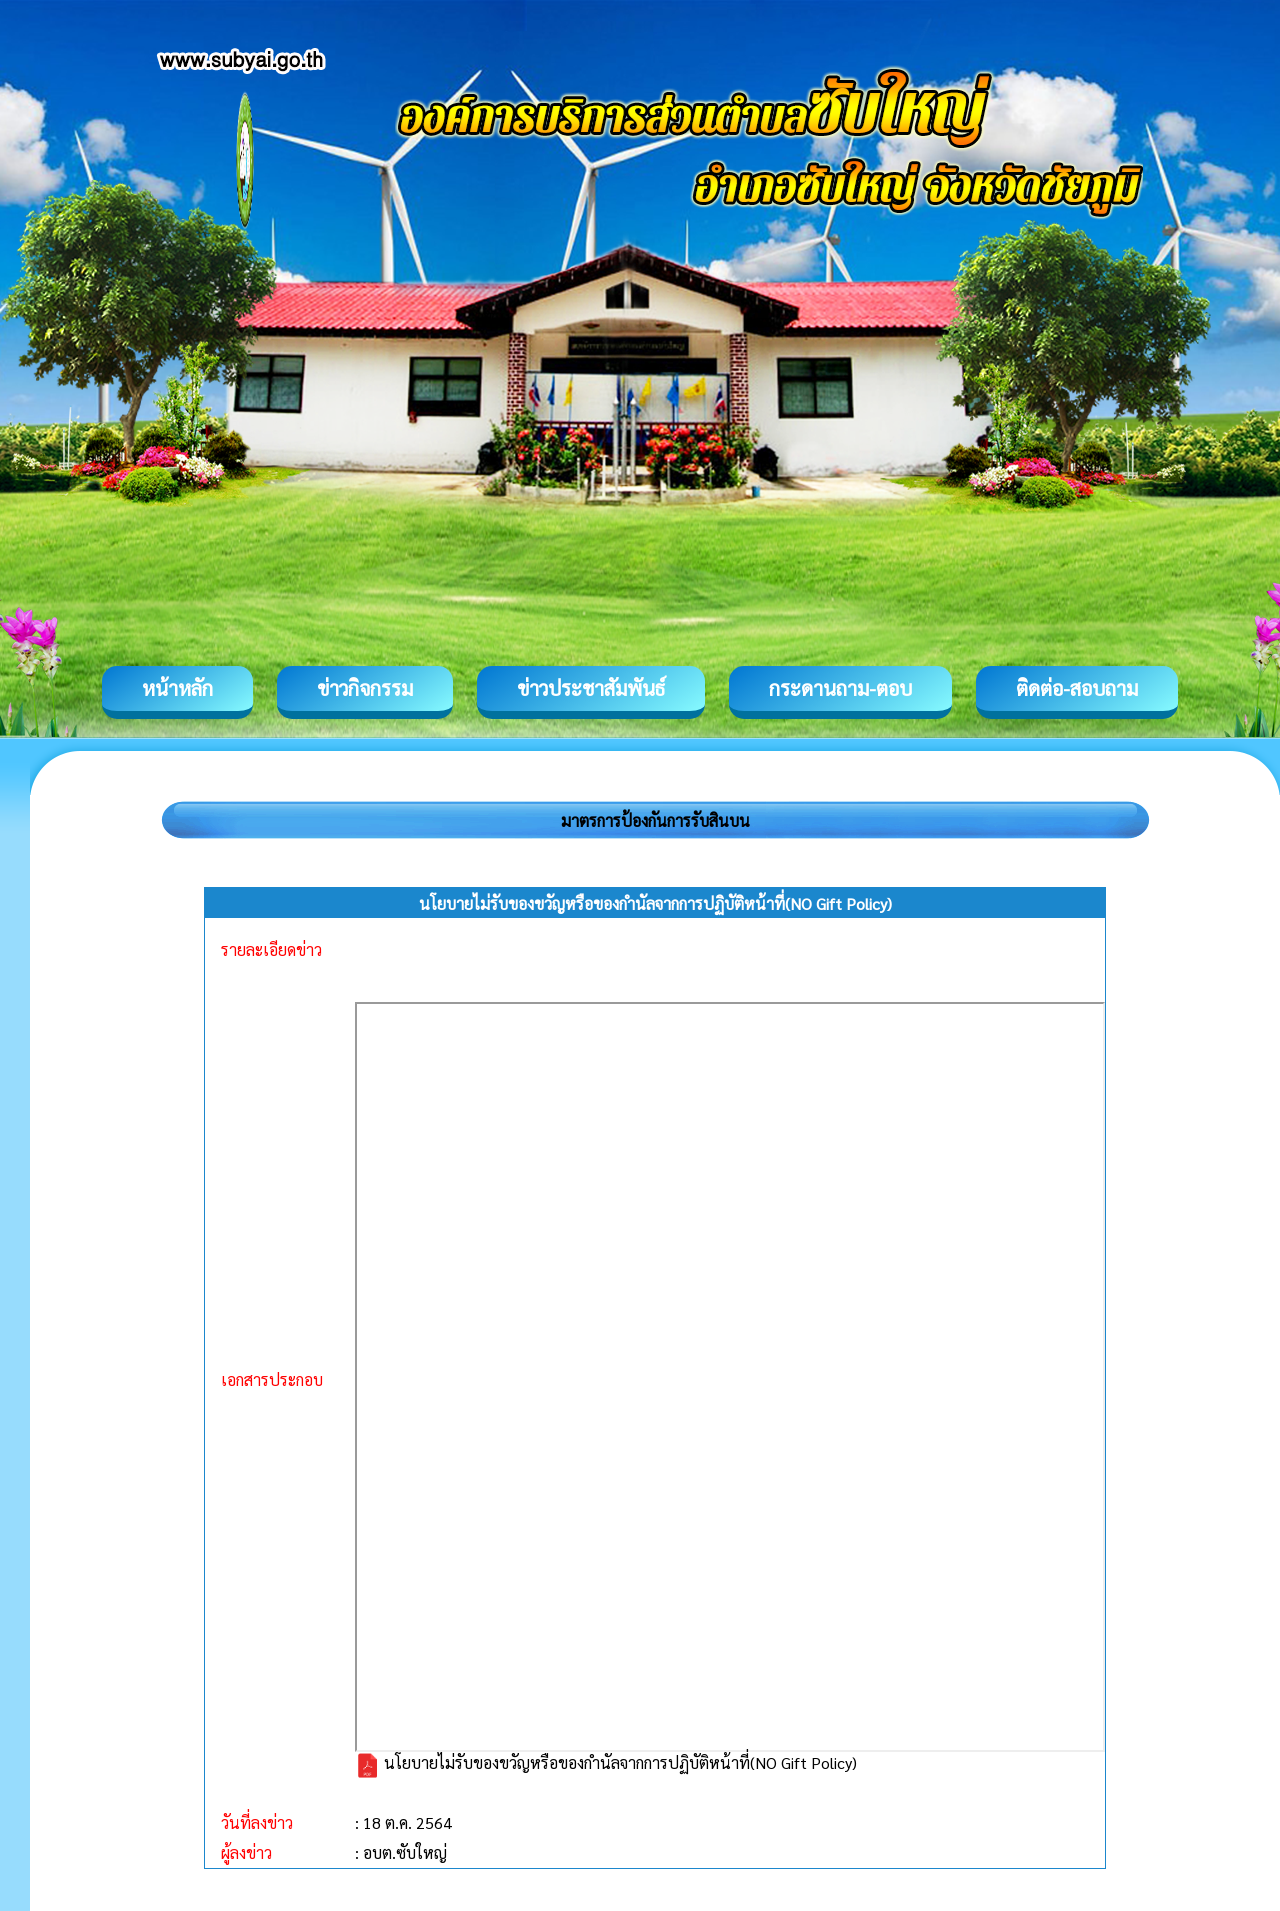 The width and height of the screenshot is (1280, 1911). Describe the element at coordinates (840, 688) in the screenshot. I see `กระดานถาม-ตอบ` at that location.